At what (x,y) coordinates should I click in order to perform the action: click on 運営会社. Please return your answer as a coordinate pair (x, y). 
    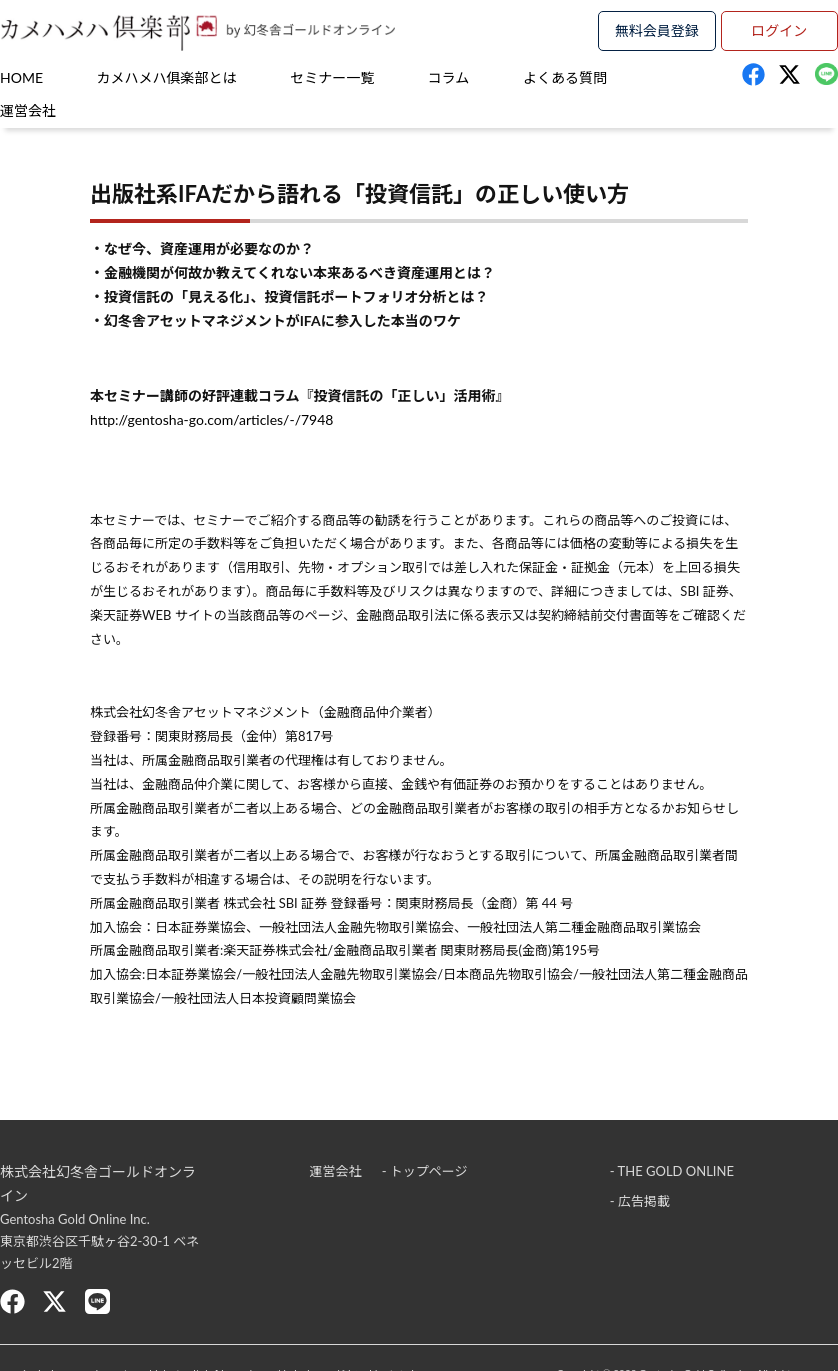
    Looking at the image, I should click on (28, 110).